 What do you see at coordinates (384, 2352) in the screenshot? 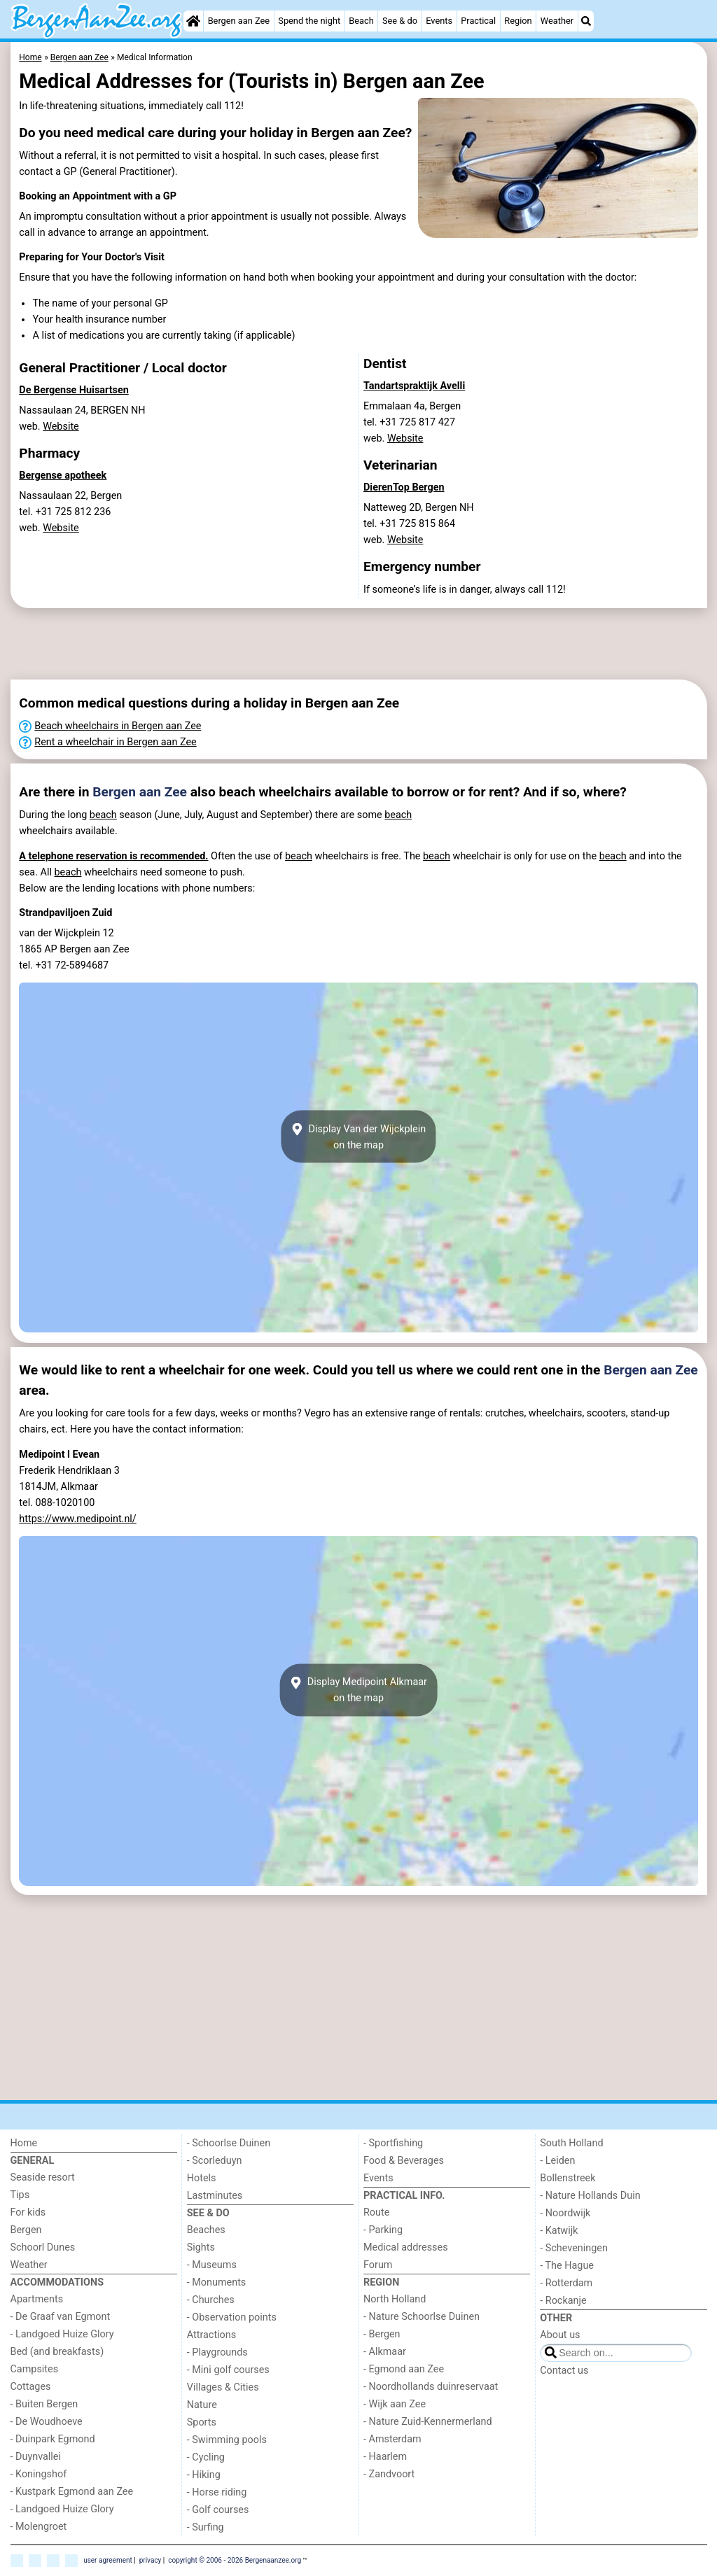
I see `- Alkmaar` at bounding box center [384, 2352].